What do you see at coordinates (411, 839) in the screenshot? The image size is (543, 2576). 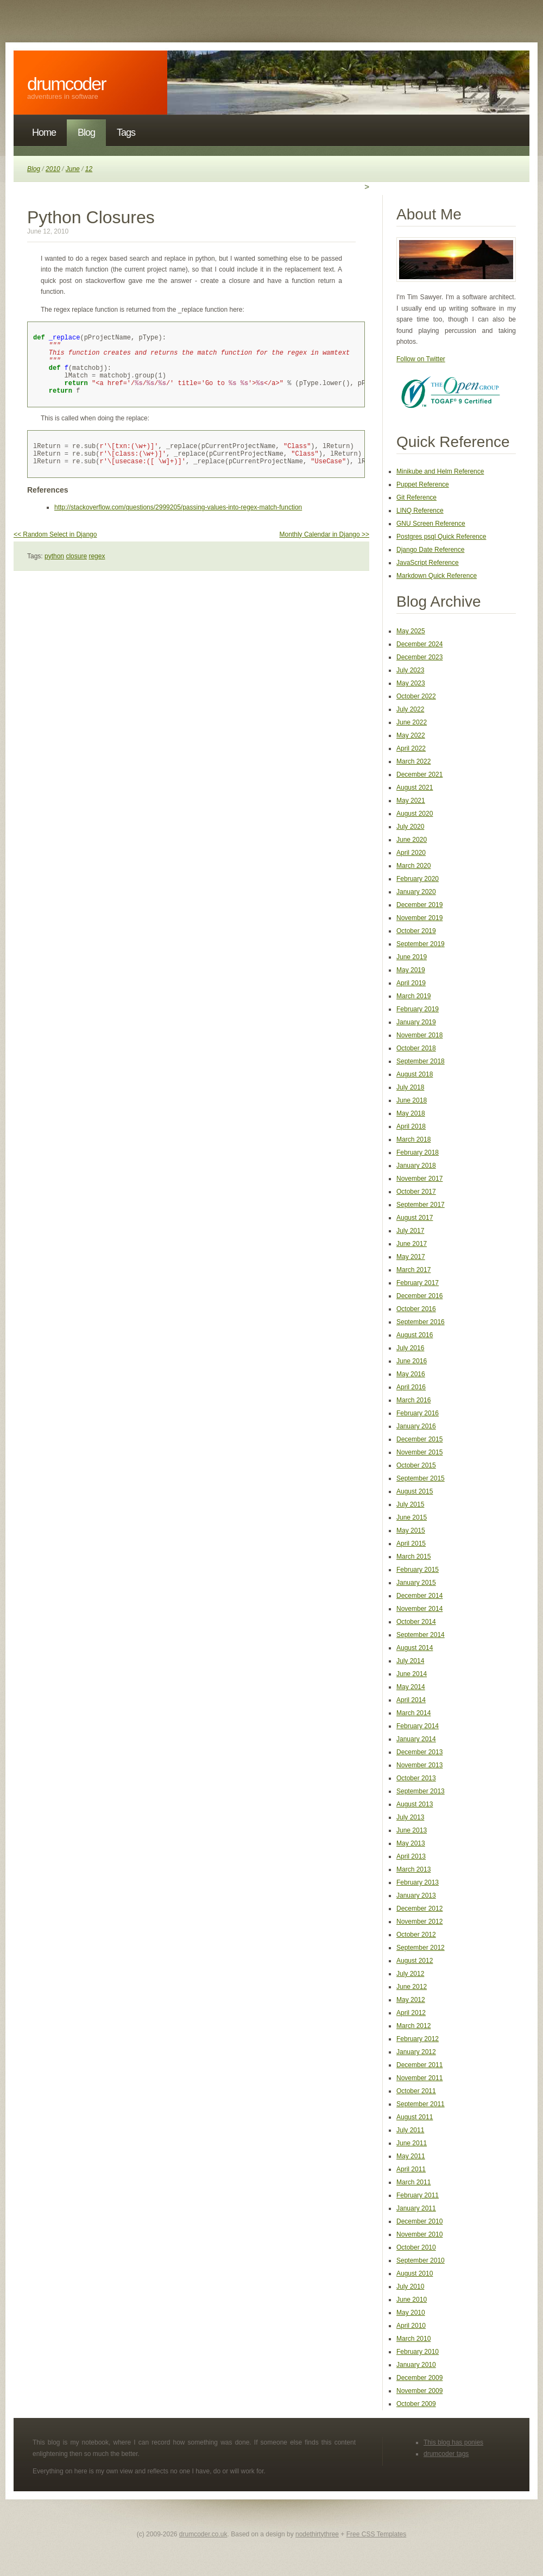 I see `June 2020` at bounding box center [411, 839].